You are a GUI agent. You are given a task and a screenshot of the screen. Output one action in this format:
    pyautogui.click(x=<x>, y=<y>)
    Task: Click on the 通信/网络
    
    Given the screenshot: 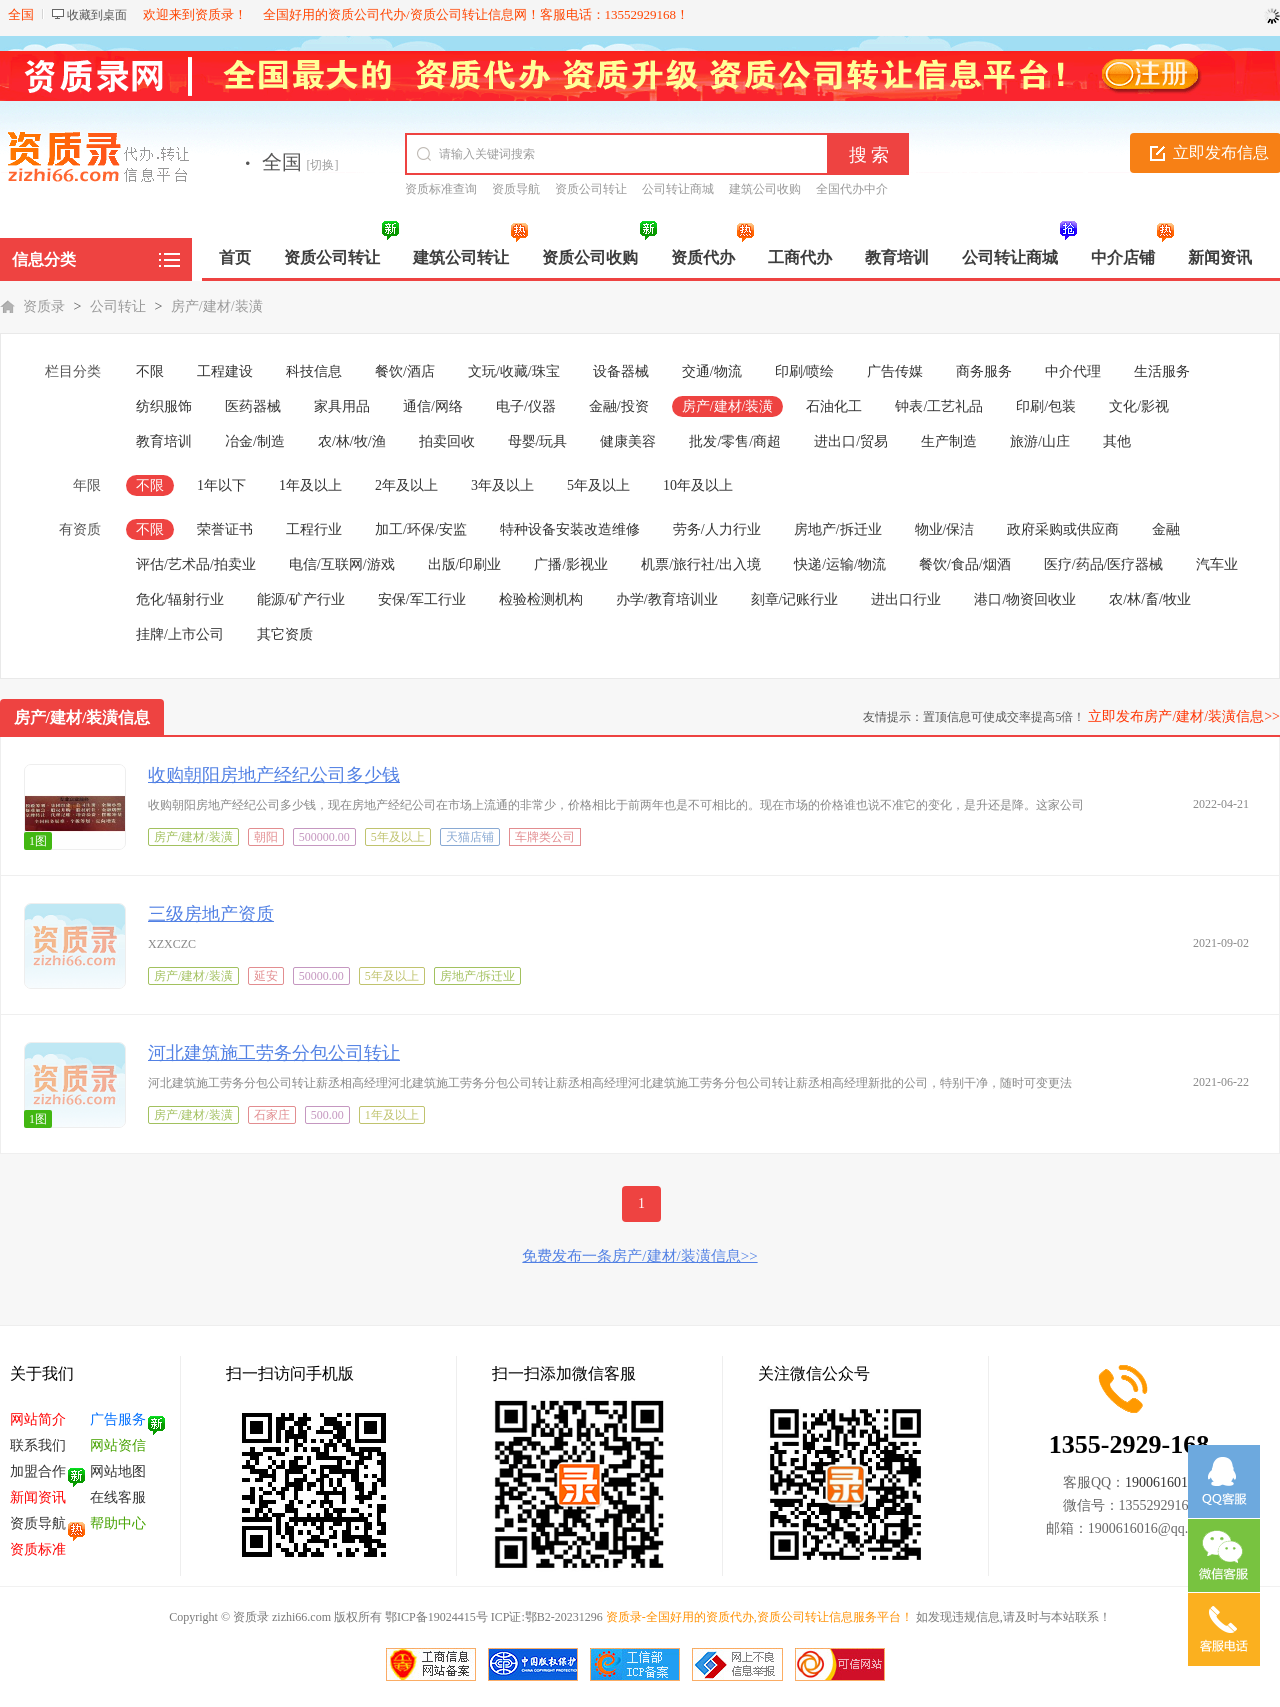 What is the action you would take?
    pyautogui.click(x=433, y=406)
    